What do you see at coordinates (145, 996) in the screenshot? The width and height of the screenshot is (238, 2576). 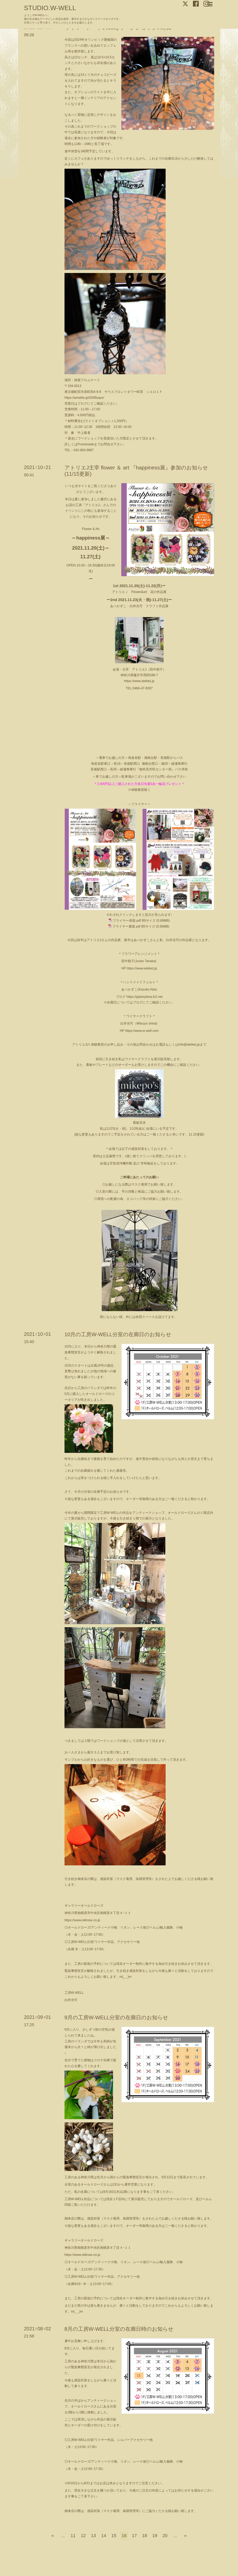 I see `https://gatosylana.fc2.net` at bounding box center [145, 996].